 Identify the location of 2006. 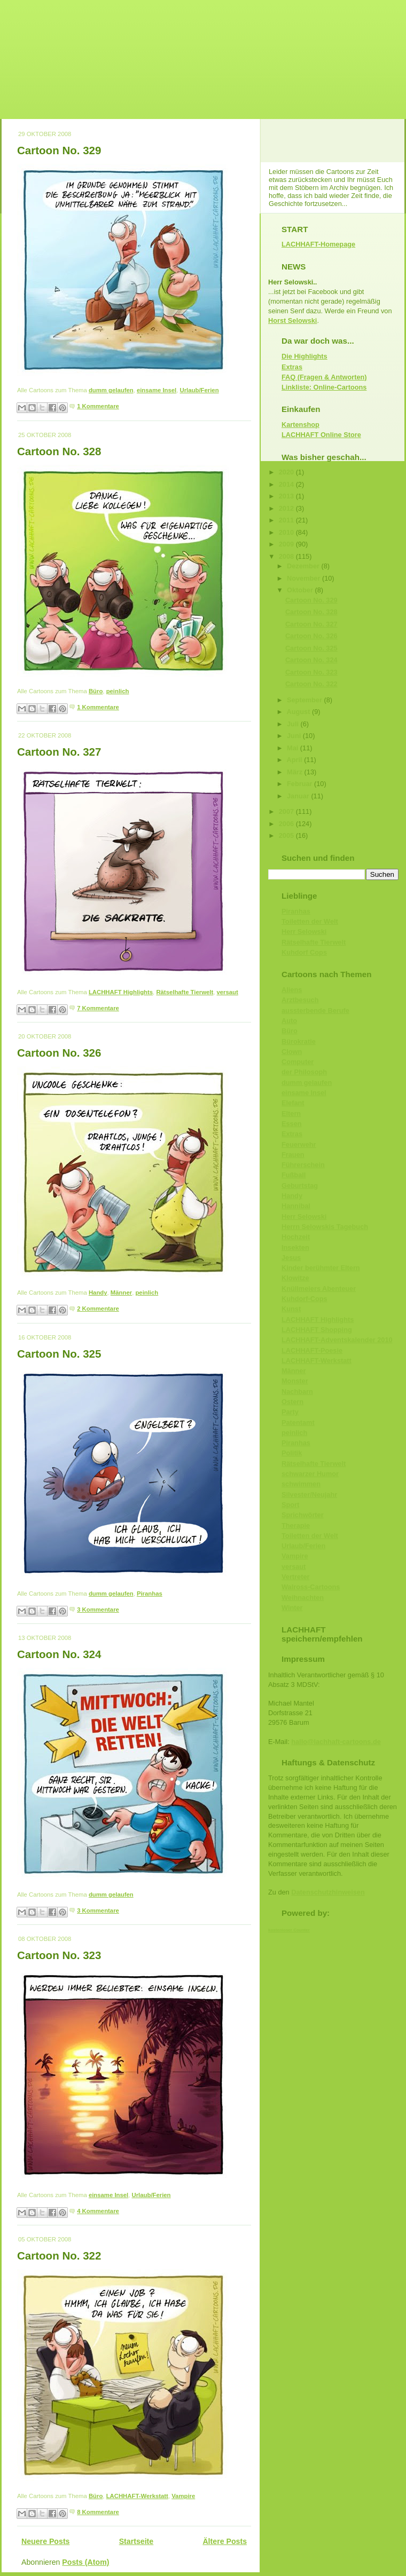
(287, 824).